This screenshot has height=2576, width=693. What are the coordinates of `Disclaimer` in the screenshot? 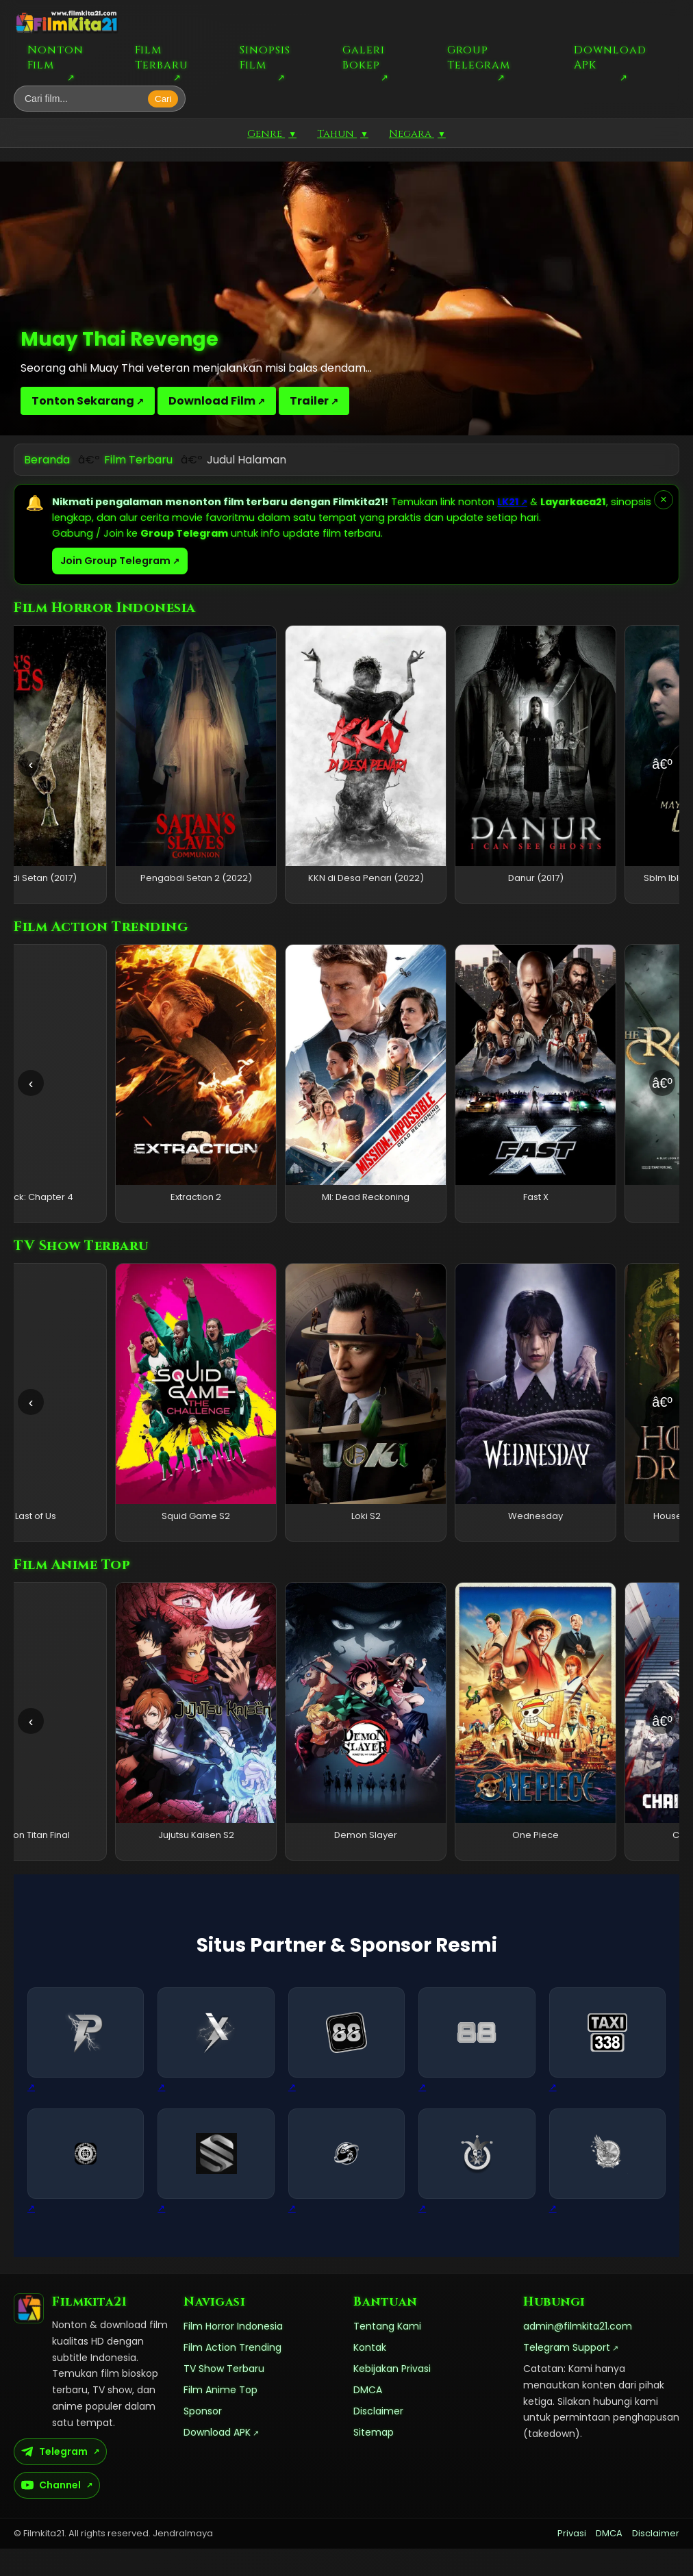 It's located at (378, 2438).